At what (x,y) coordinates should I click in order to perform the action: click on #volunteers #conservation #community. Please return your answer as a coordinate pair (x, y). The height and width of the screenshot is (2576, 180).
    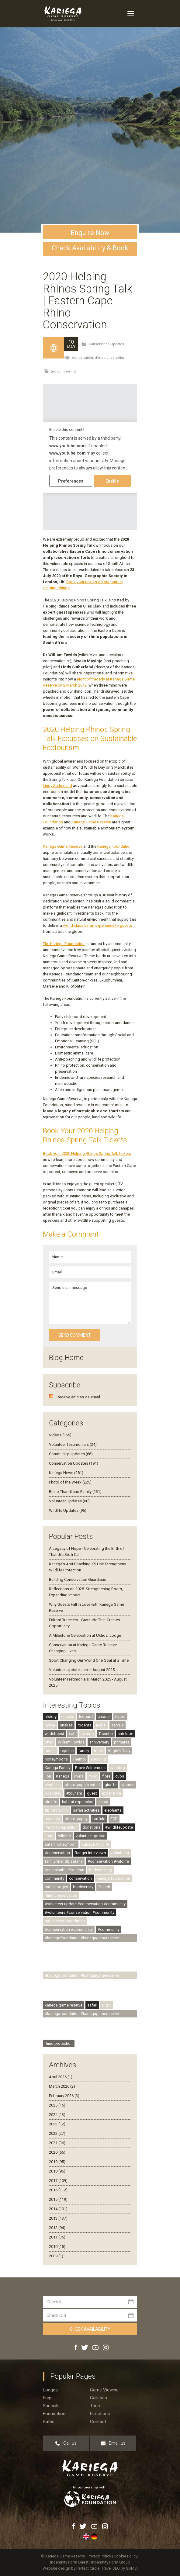
    Looking at the image, I should click on (79, 1912).